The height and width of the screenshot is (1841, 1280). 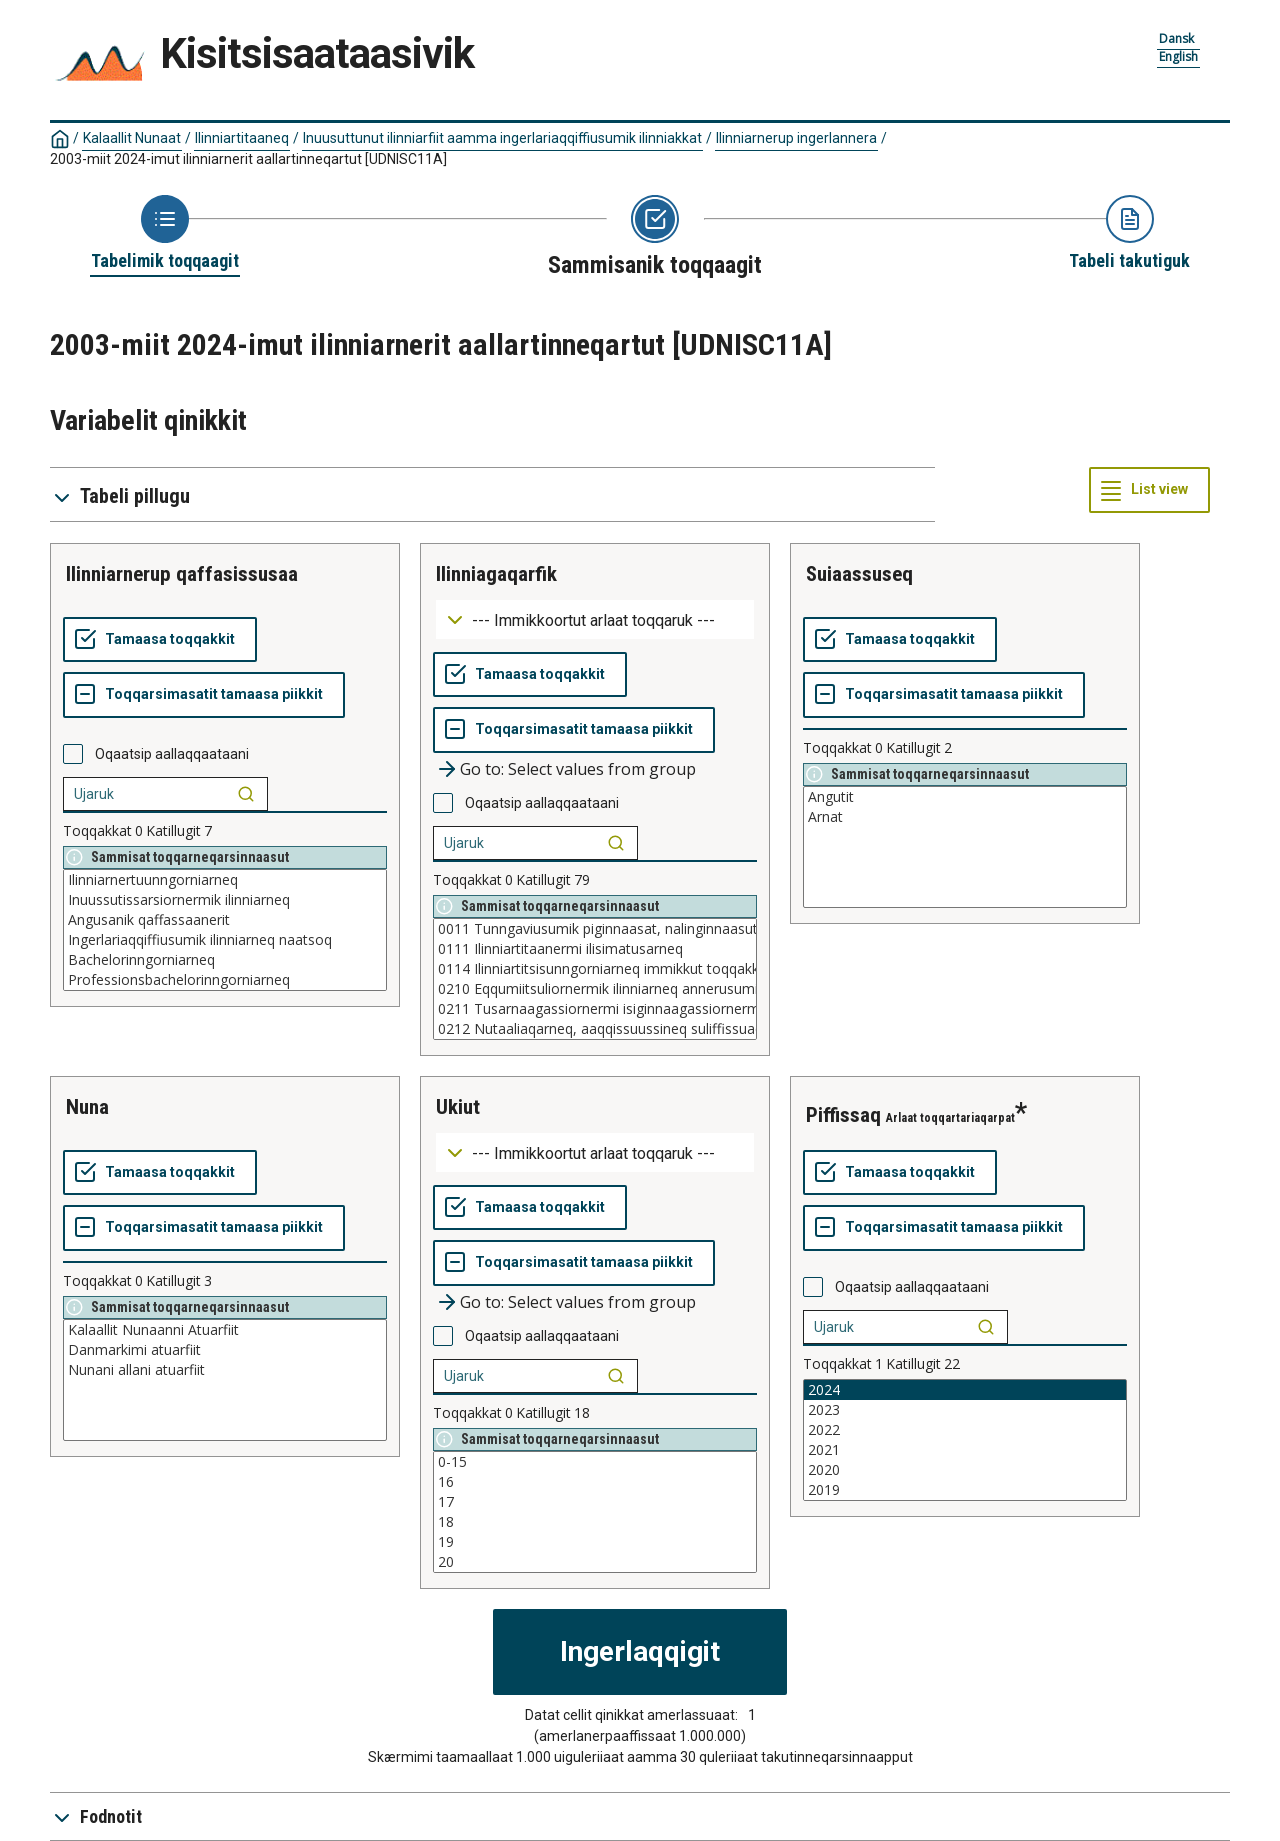 What do you see at coordinates (796, 138) in the screenshot?
I see `Ilinniarnerup ingerlannera` at bounding box center [796, 138].